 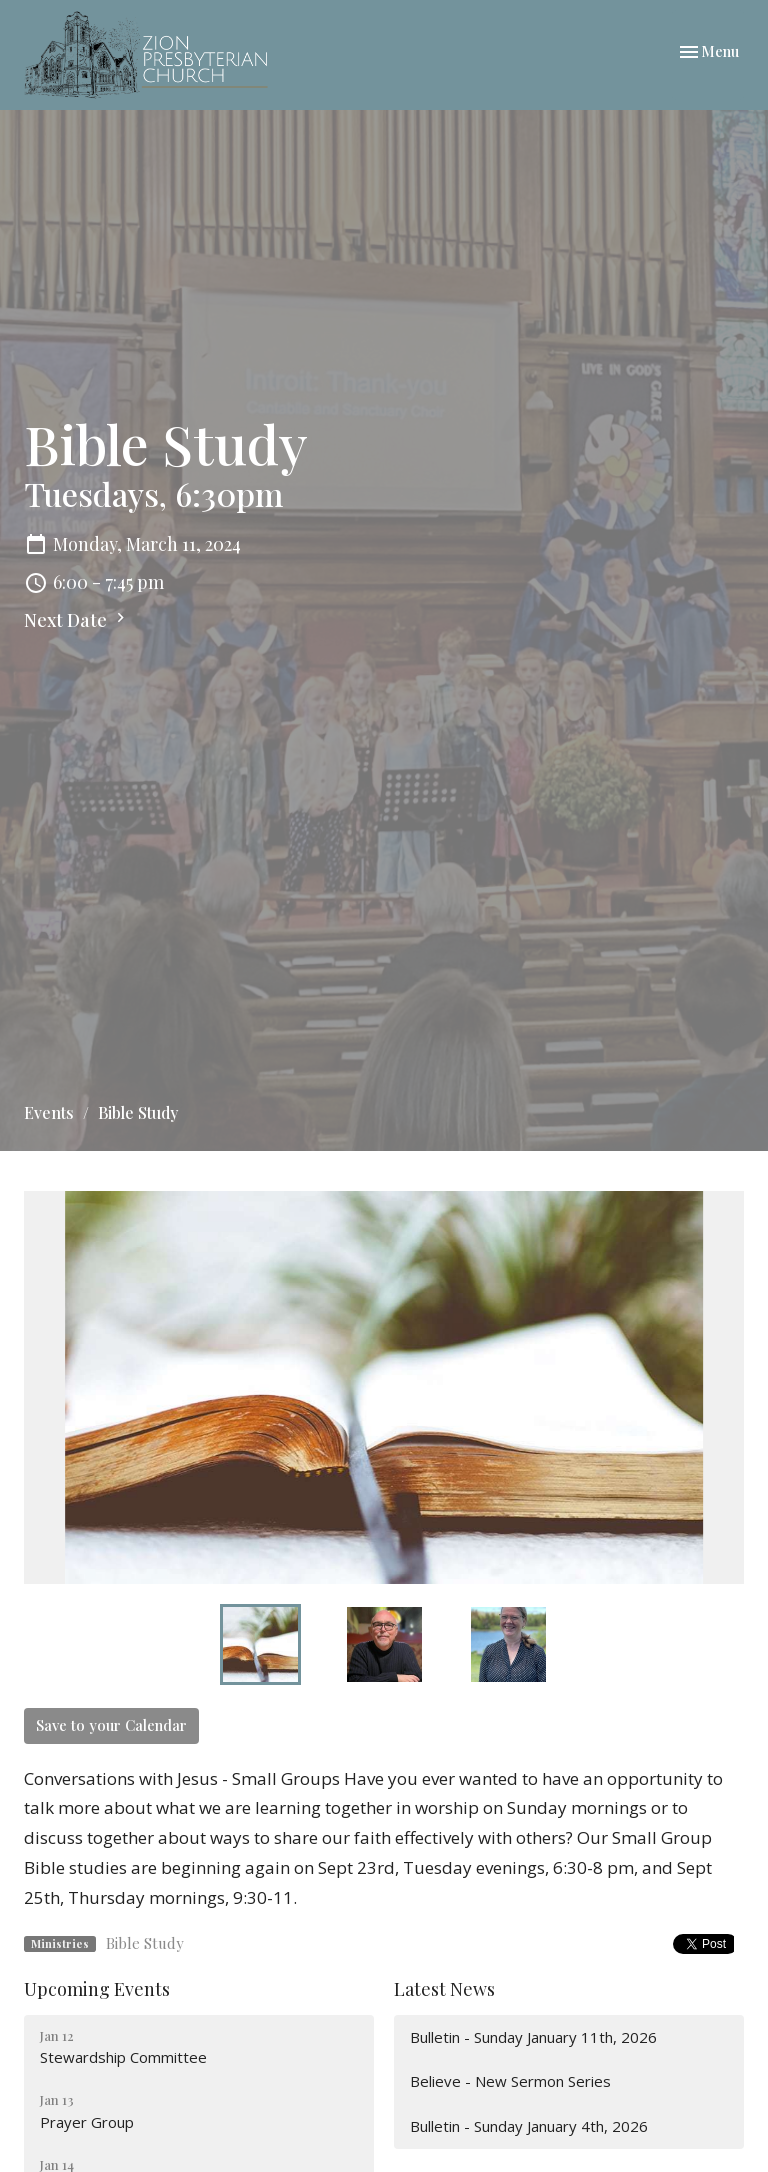 I want to click on Bulletin - Sunday January 4th, 2026, so click(x=529, y=2126).